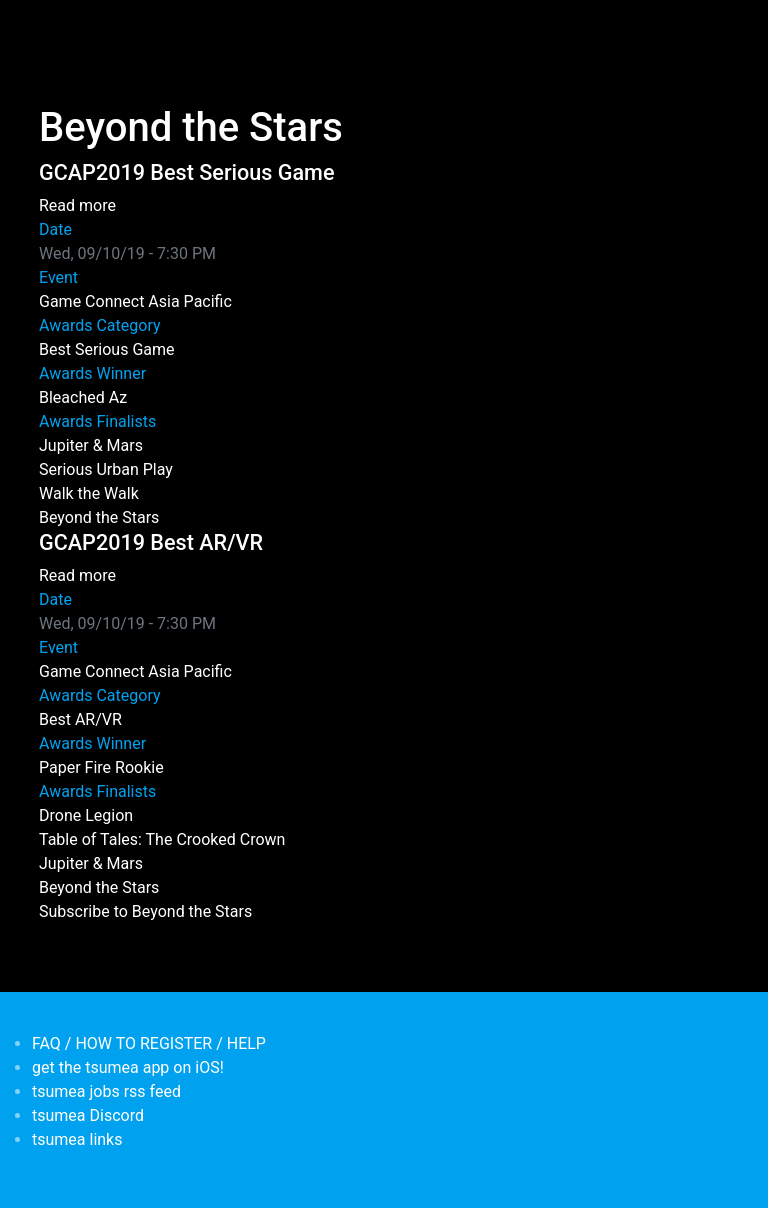  What do you see at coordinates (77, 1139) in the screenshot?
I see `tsumea links` at bounding box center [77, 1139].